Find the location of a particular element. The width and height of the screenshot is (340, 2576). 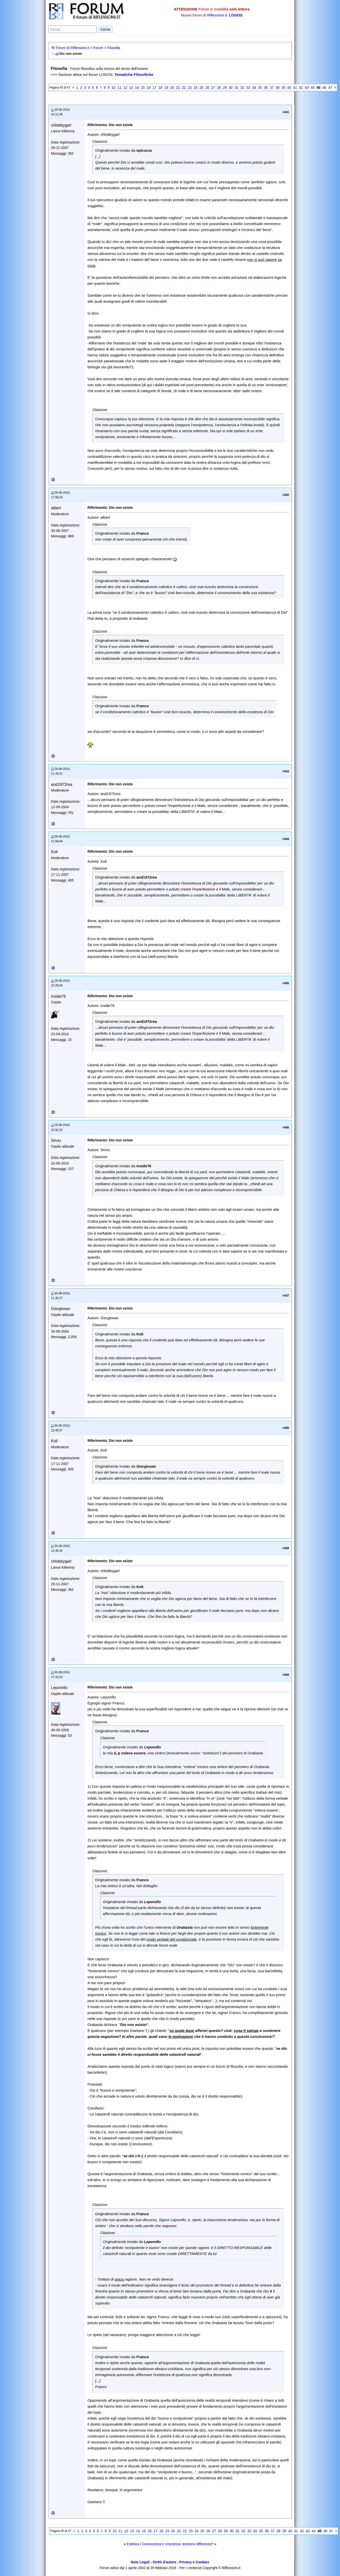

Note Legali is located at coordinates (140, 2562).